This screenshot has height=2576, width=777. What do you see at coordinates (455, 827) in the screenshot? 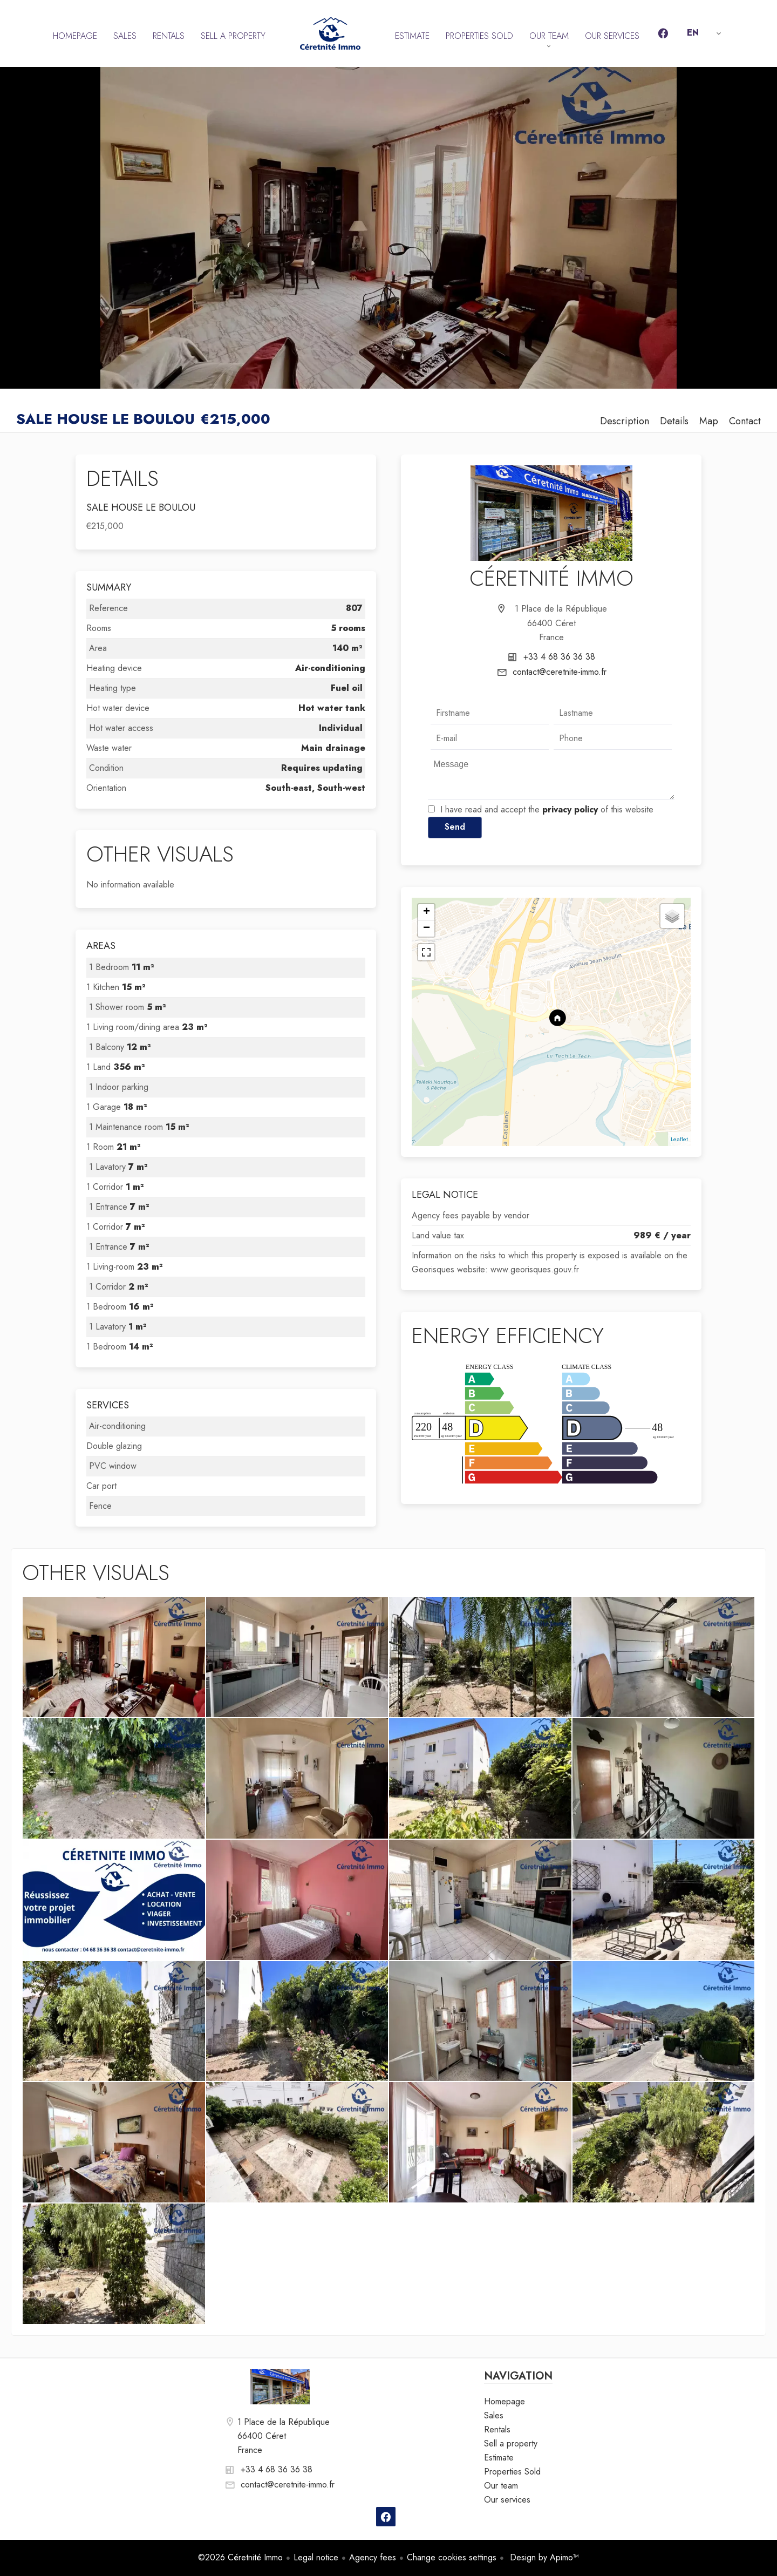
I see `Send` at bounding box center [455, 827].